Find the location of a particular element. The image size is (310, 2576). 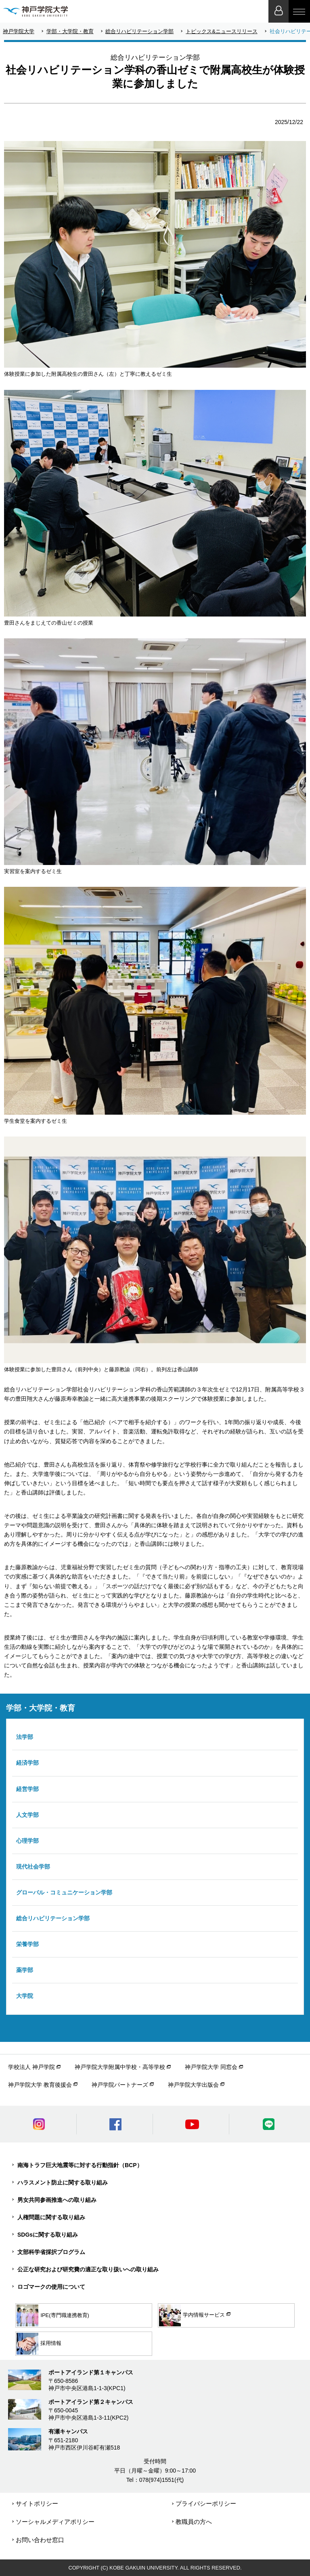

トピックス&ニュースリリース is located at coordinates (222, 31).